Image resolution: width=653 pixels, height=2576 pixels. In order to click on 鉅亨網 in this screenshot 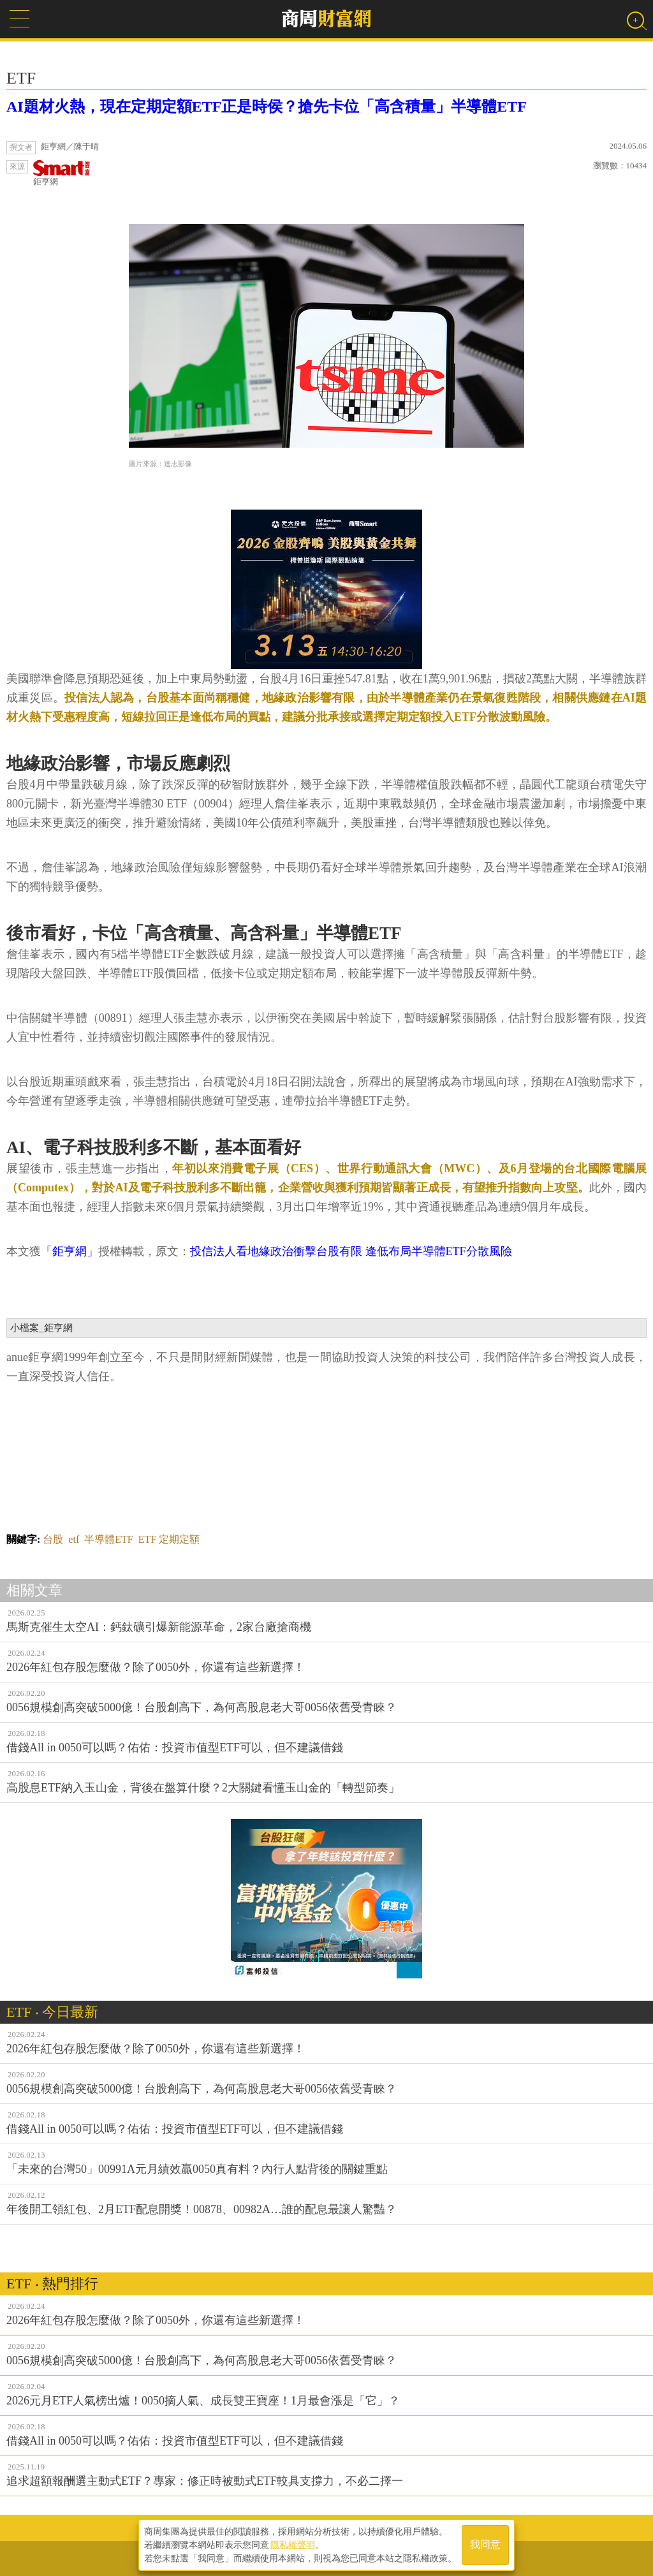, I will do `click(62, 173)`.